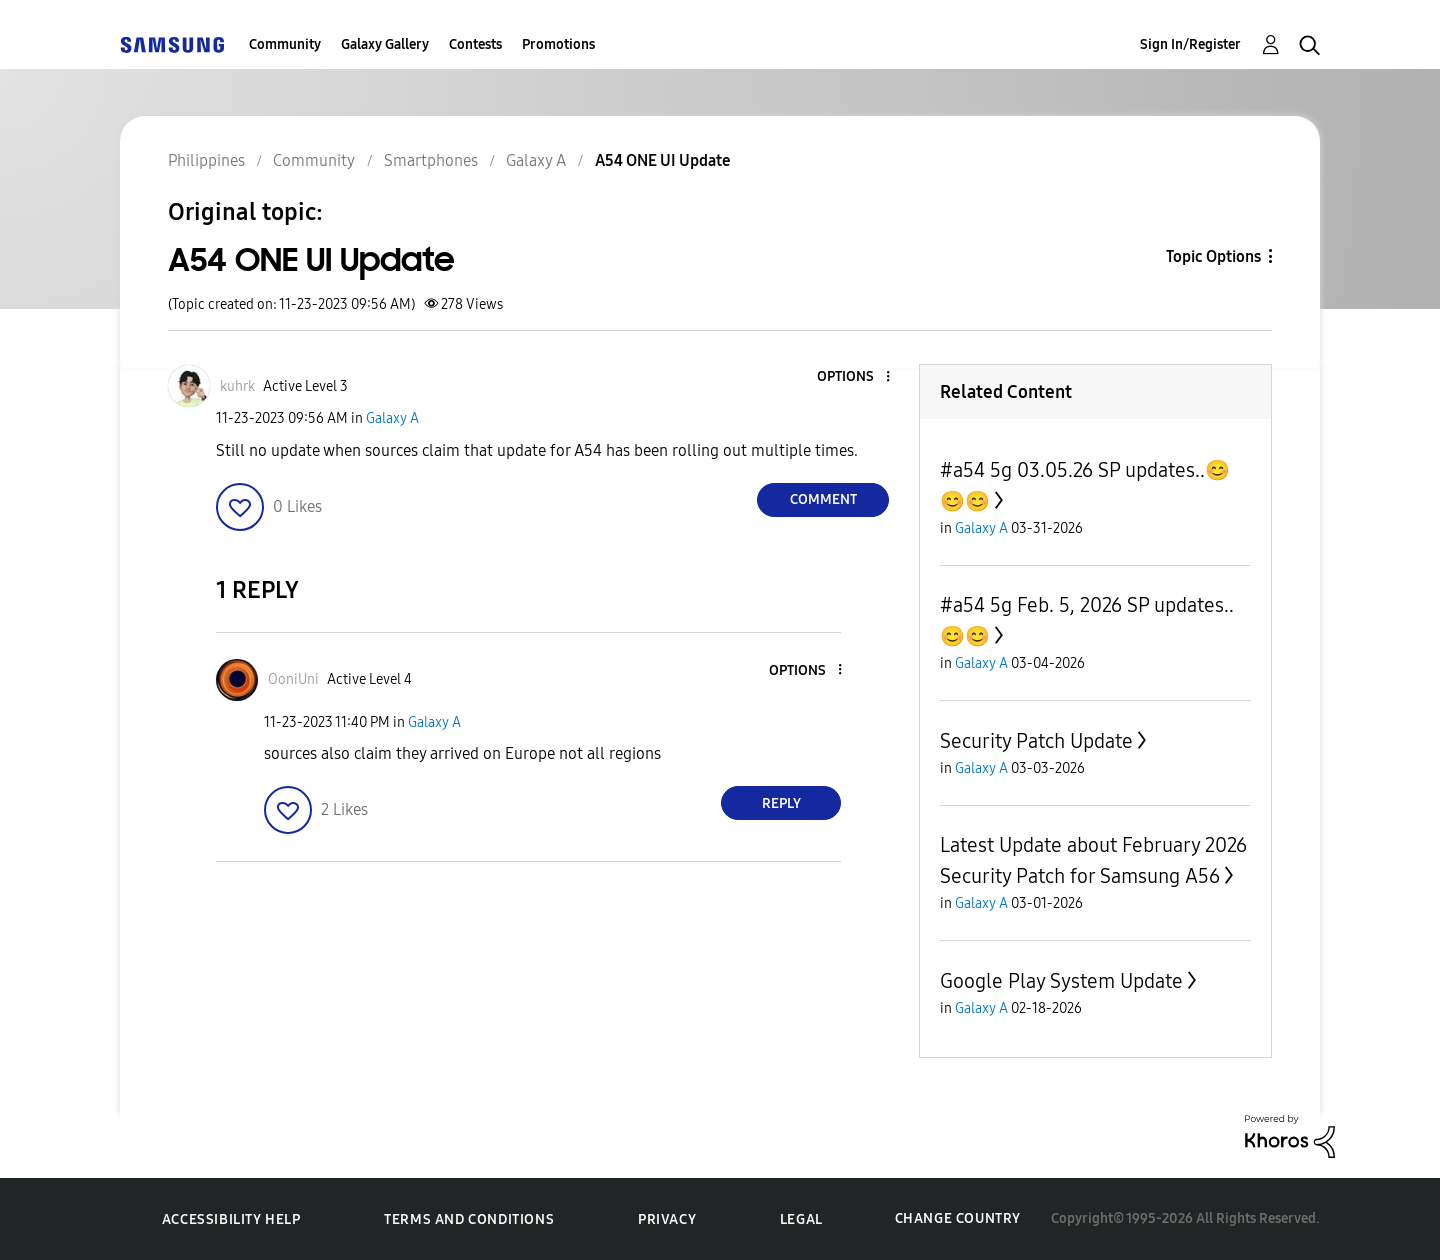 The height and width of the screenshot is (1260, 1440). I want to click on Sign In/Register, so click(1190, 44).